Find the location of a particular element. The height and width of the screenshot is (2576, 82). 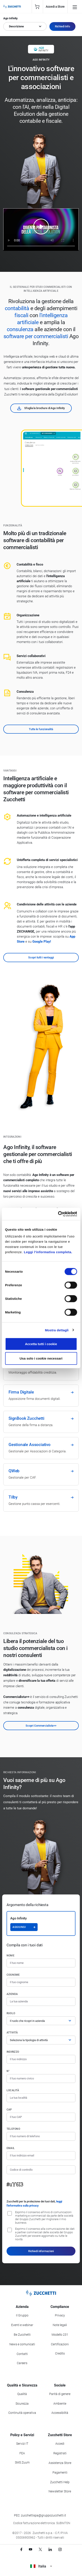

Be Zucchetti [Vai alla sezione BeZucchetti] is located at coordinates (22, 2334).